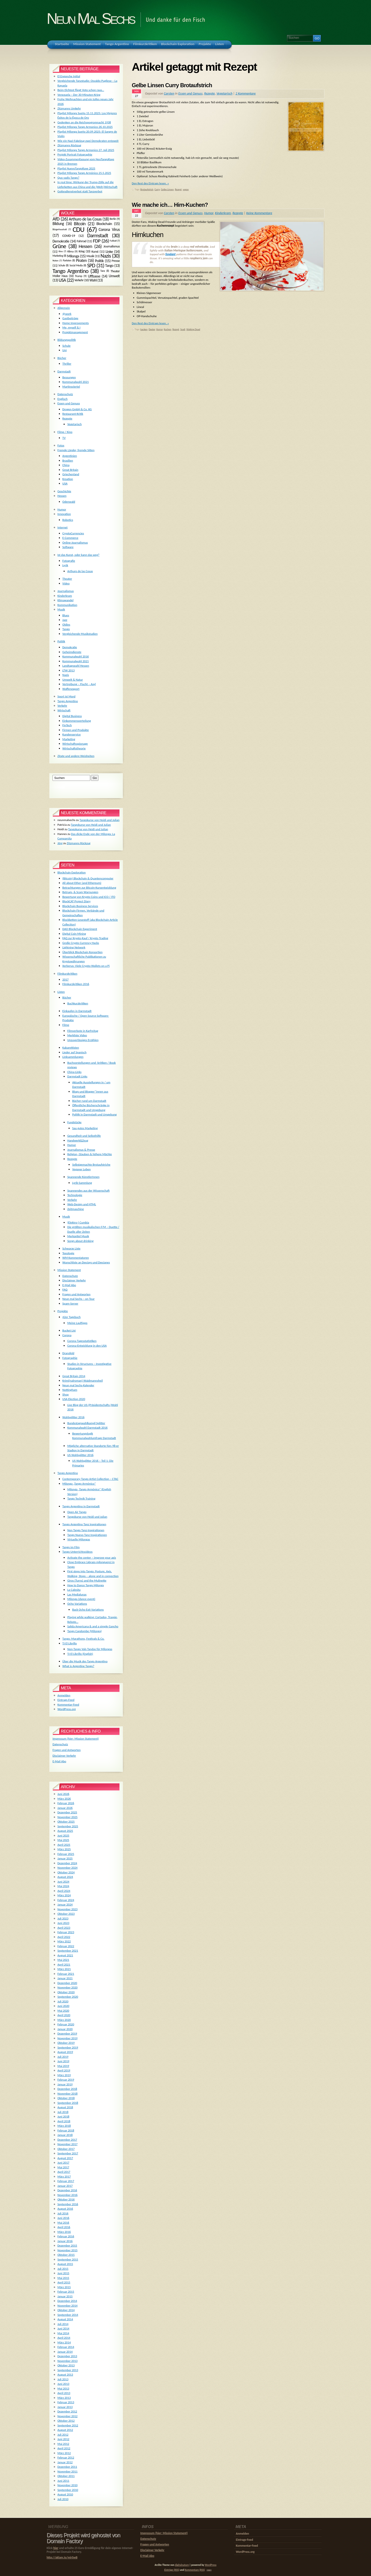 The width and height of the screenshot is (371, 2576). What do you see at coordinates (61, 358) in the screenshot?
I see `Bücher` at bounding box center [61, 358].